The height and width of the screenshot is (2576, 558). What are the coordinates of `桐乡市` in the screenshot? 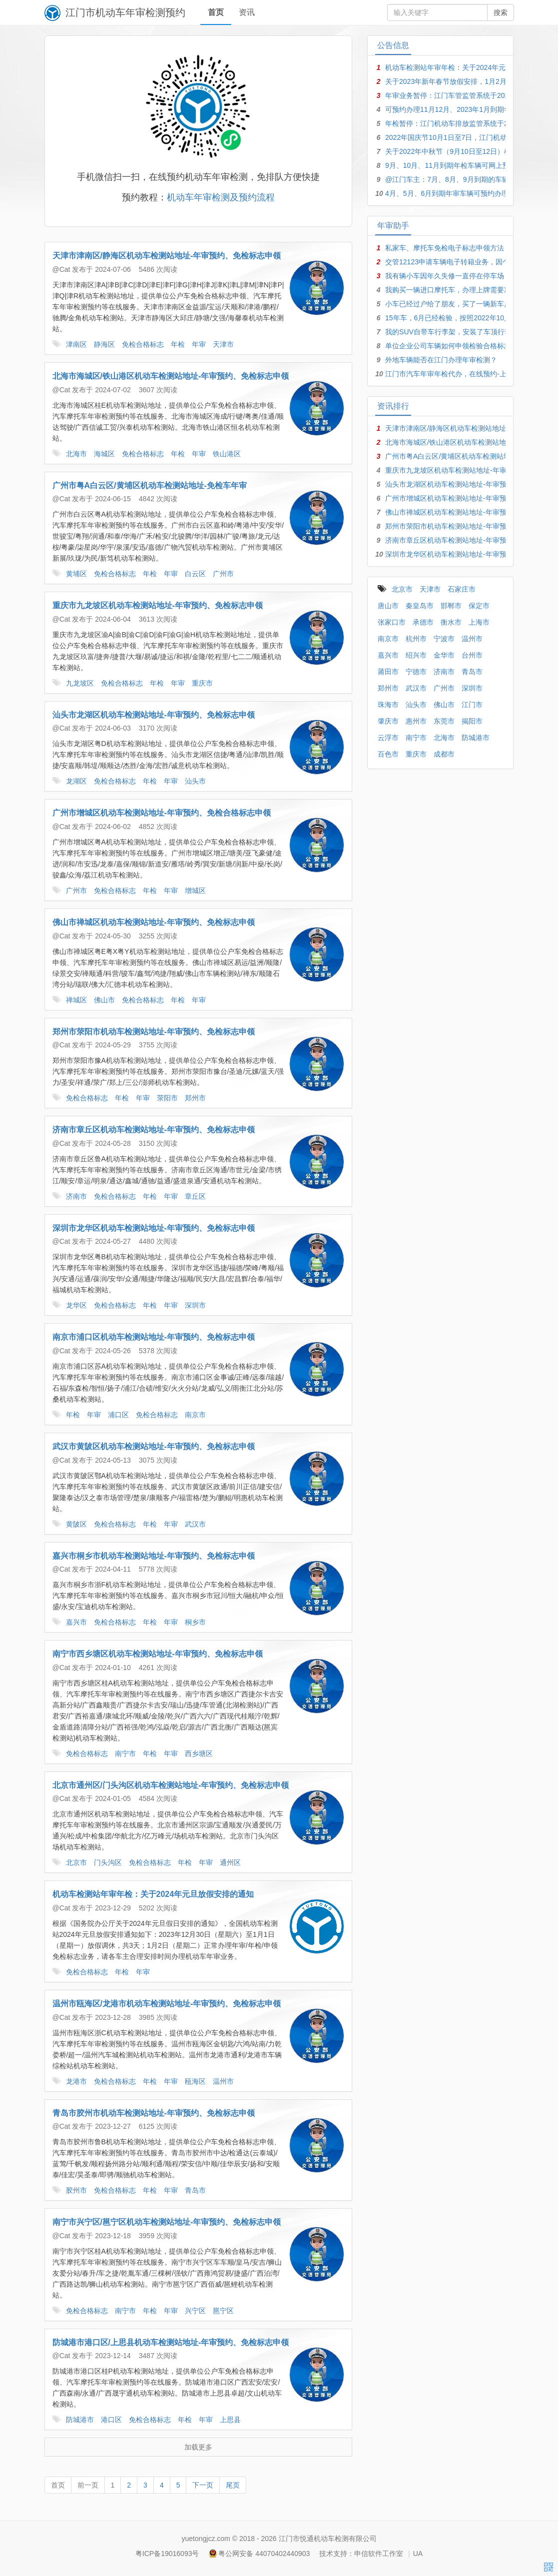 It's located at (195, 1625).